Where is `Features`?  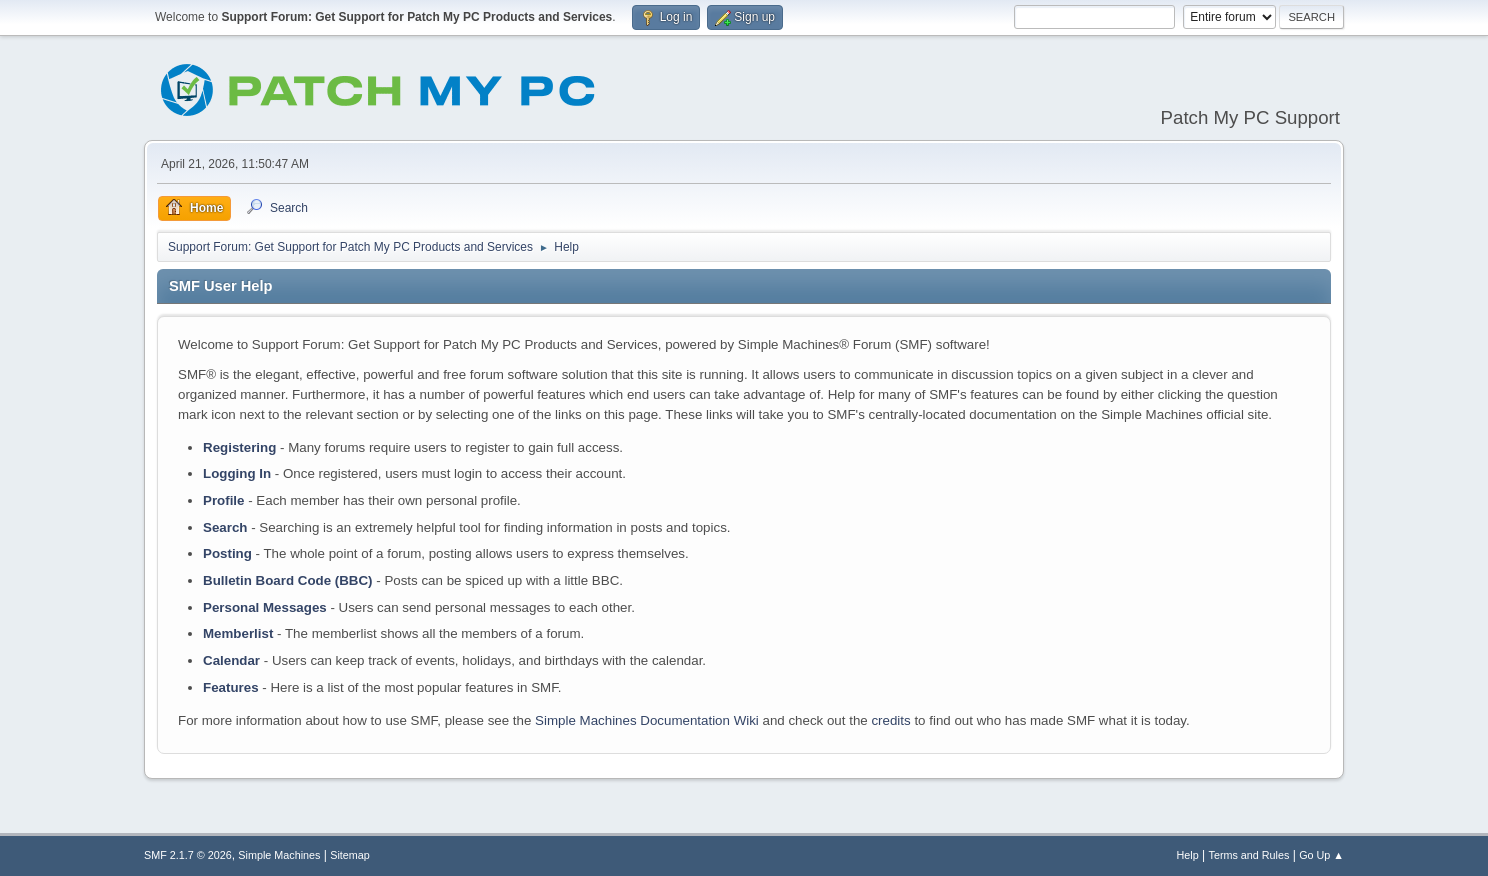 Features is located at coordinates (231, 687).